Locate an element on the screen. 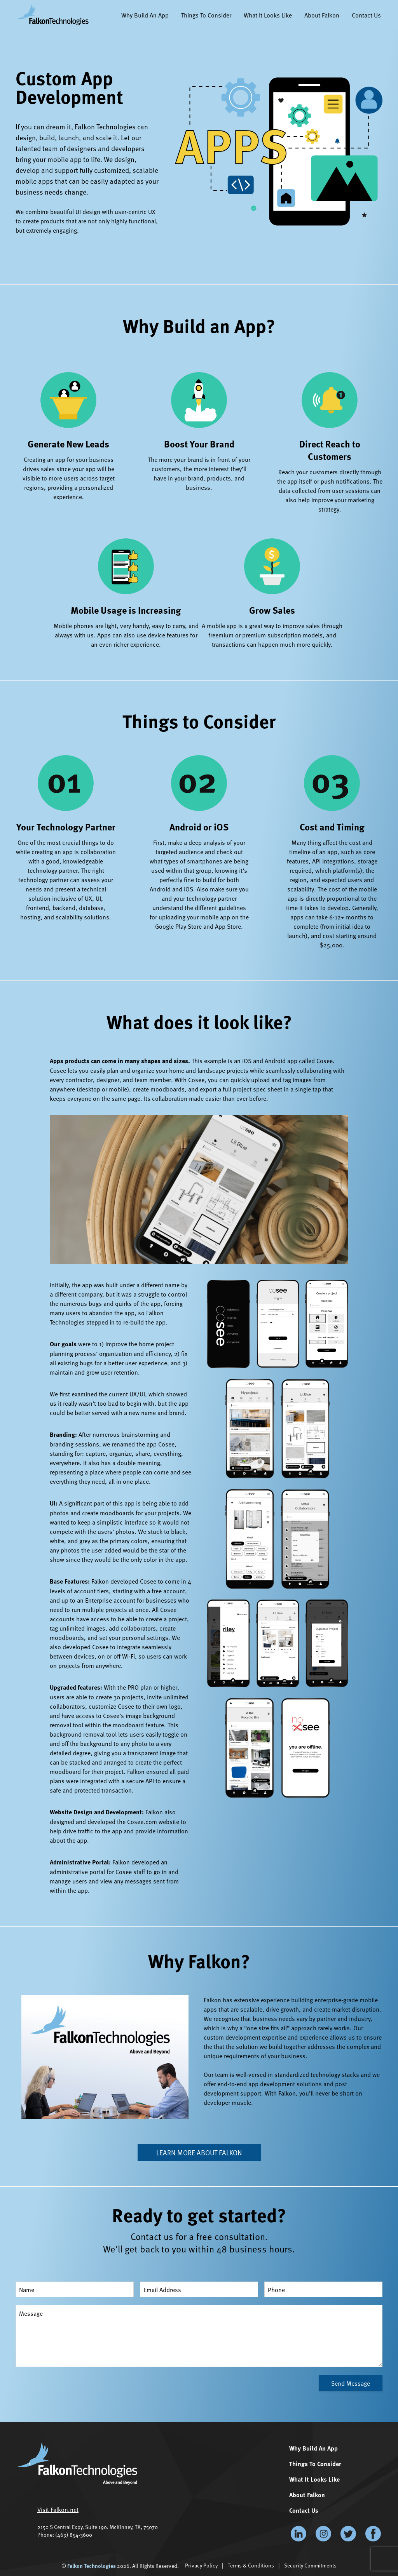 This screenshot has width=398, height=2576. Things To Consider is located at coordinates (206, 14).